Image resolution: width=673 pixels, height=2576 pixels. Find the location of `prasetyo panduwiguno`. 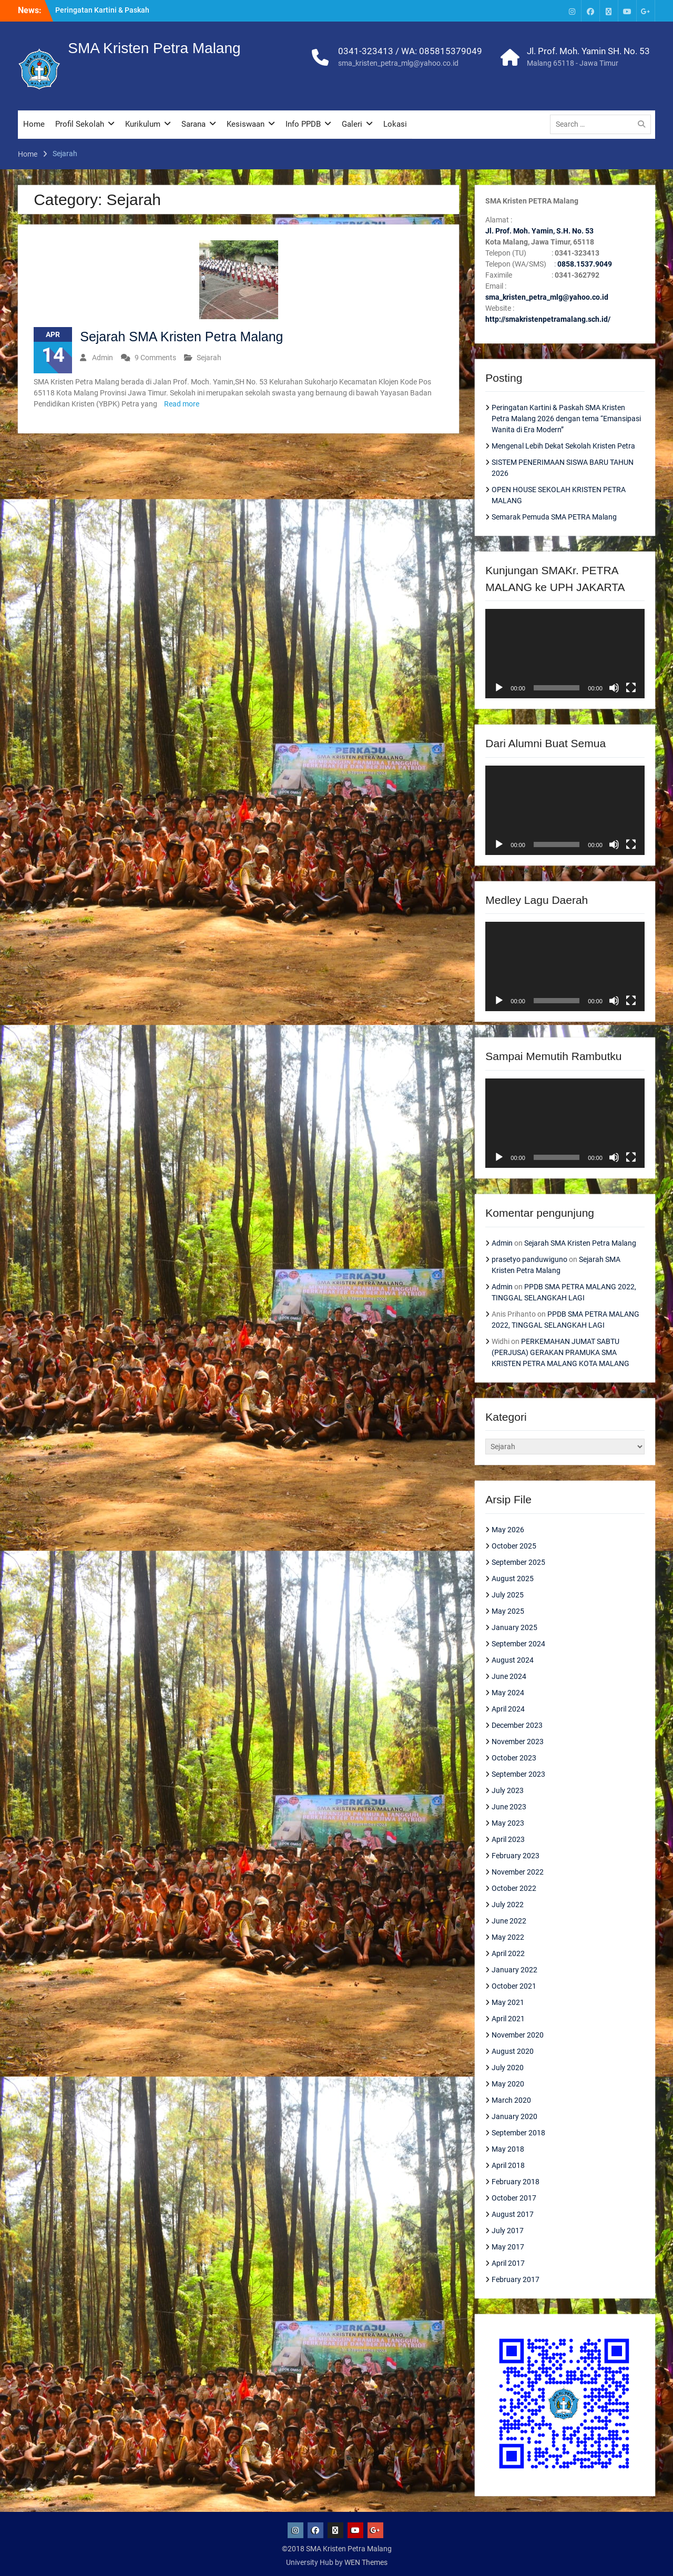

prasetyo panduwiguno is located at coordinates (529, 1259).